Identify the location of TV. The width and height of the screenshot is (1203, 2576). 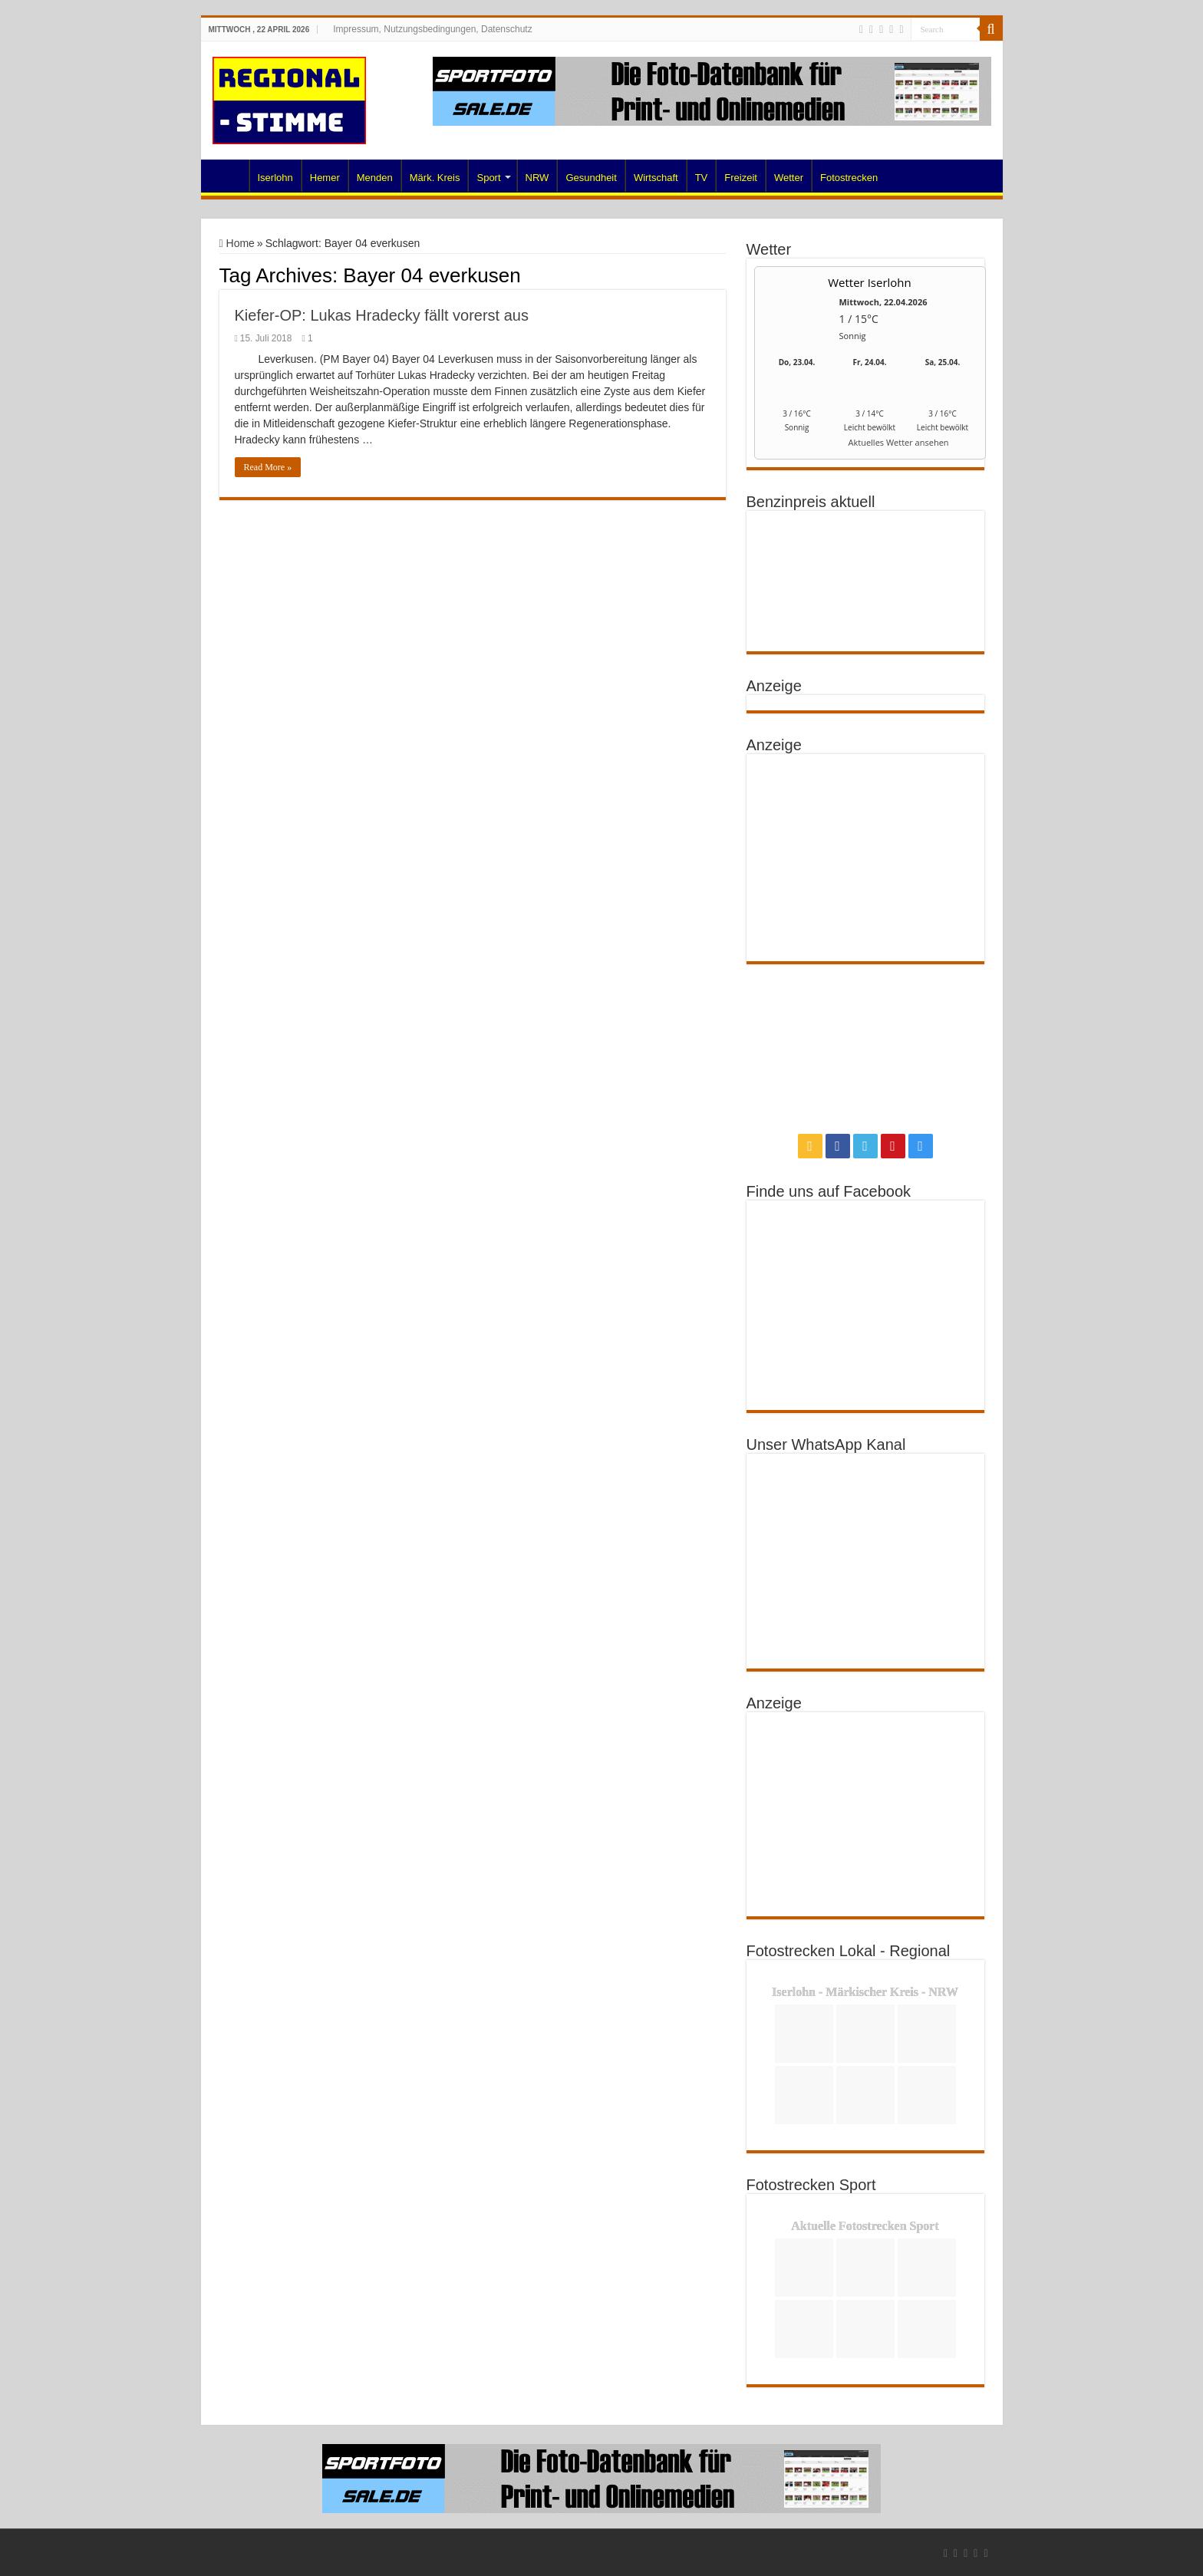
(701, 177).